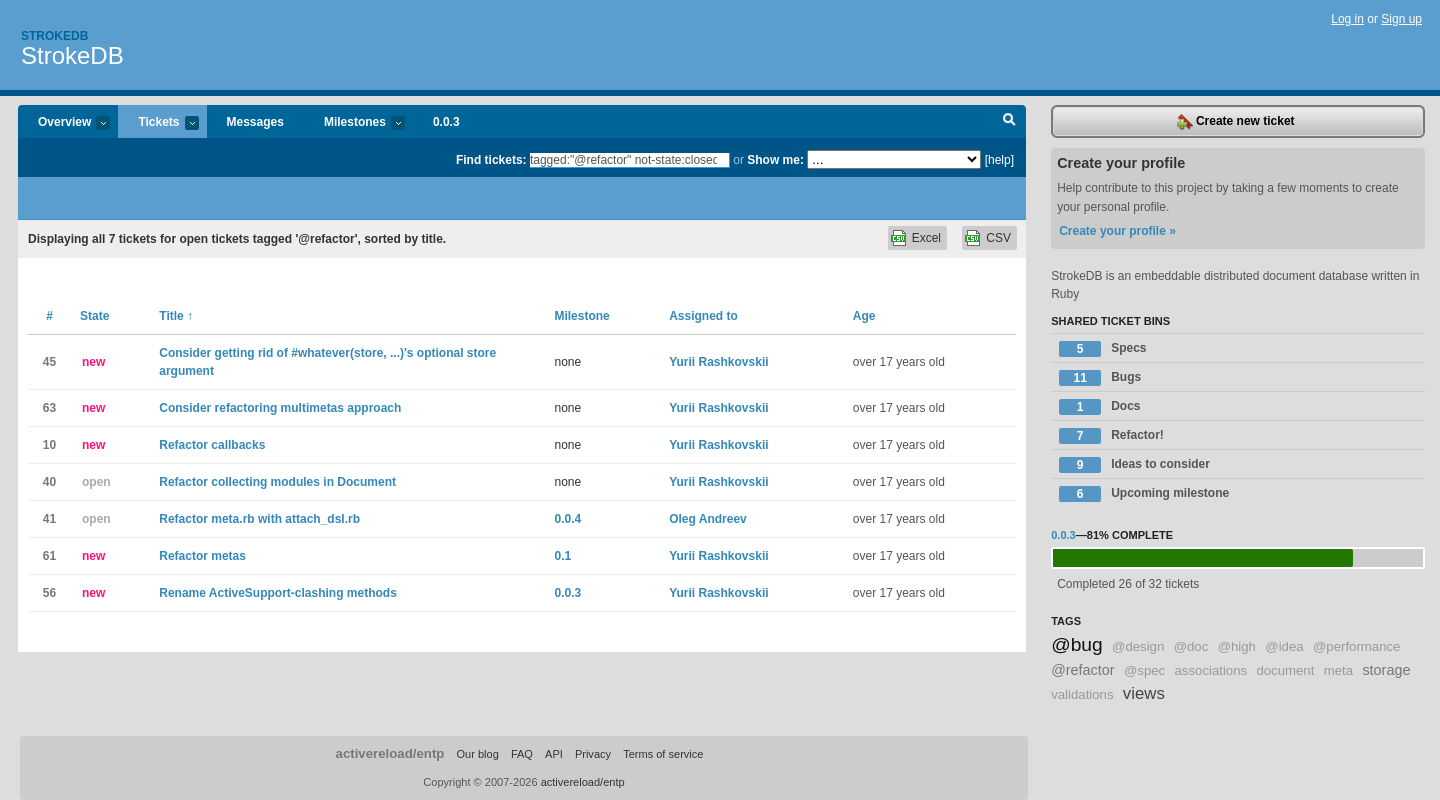 This screenshot has width=1440, height=800. What do you see at coordinates (158, 123) in the screenshot?
I see `Tickets` at bounding box center [158, 123].